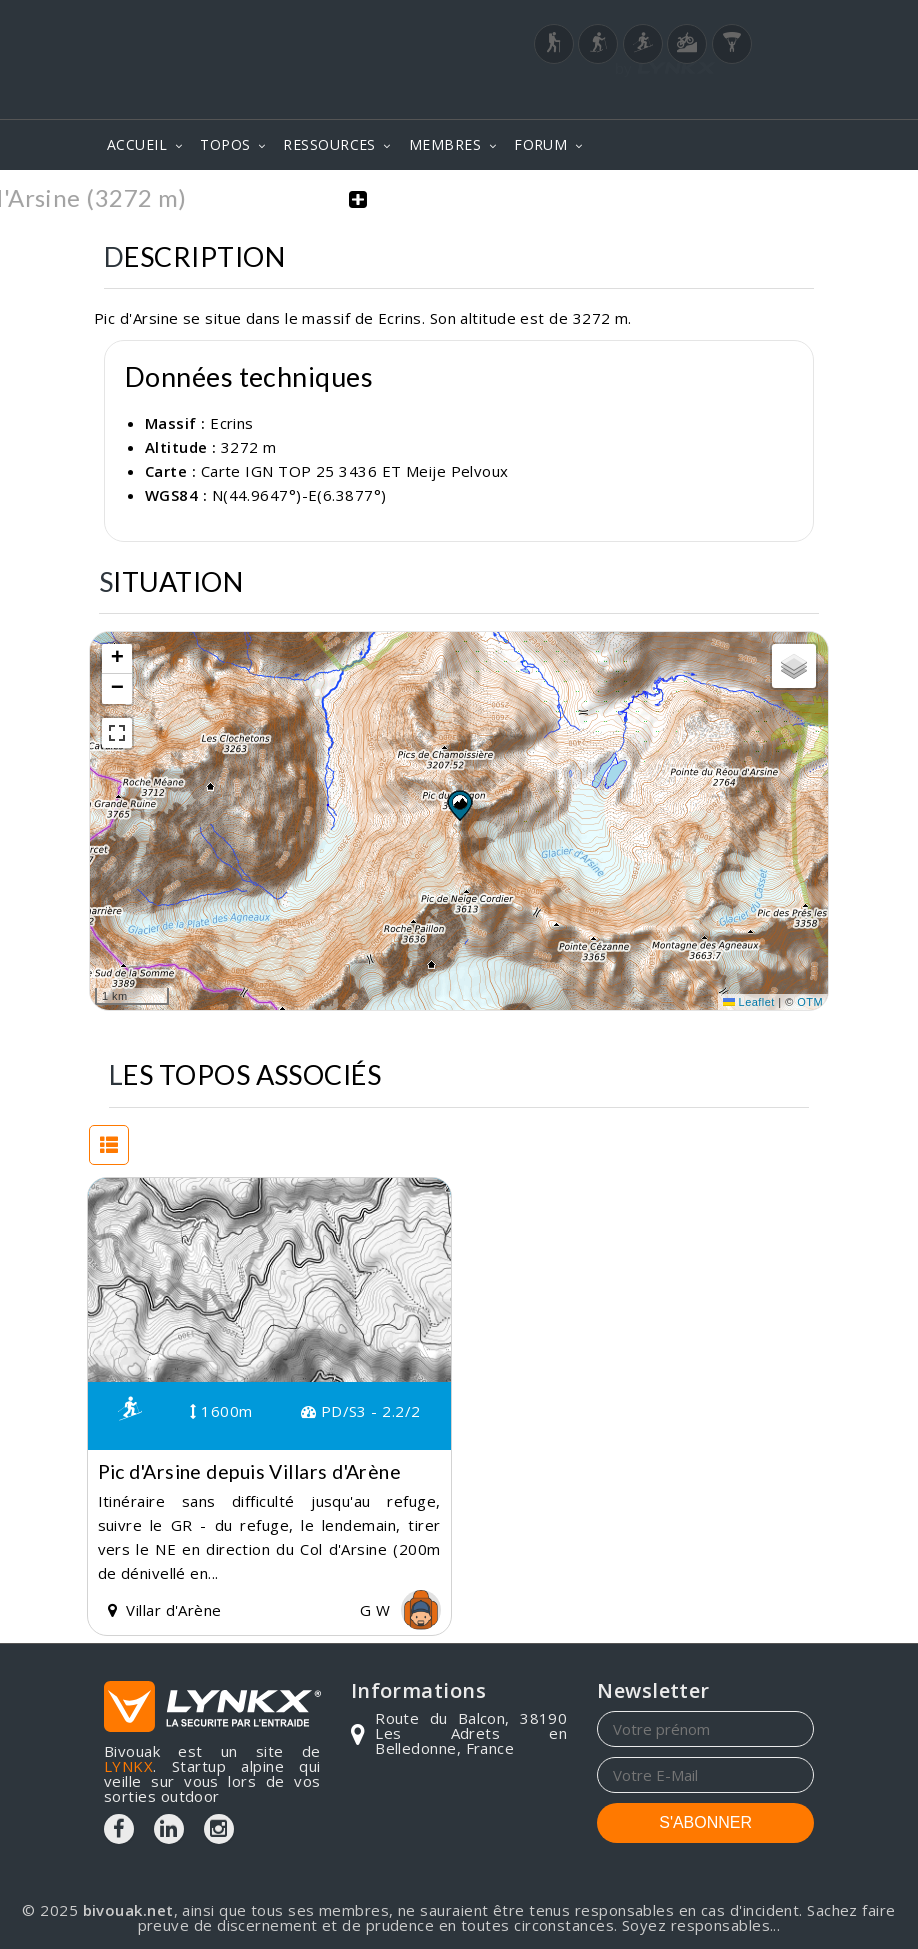 The image size is (918, 1949). What do you see at coordinates (329, 144) in the screenshot?
I see `RESSOURCES` at bounding box center [329, 144].